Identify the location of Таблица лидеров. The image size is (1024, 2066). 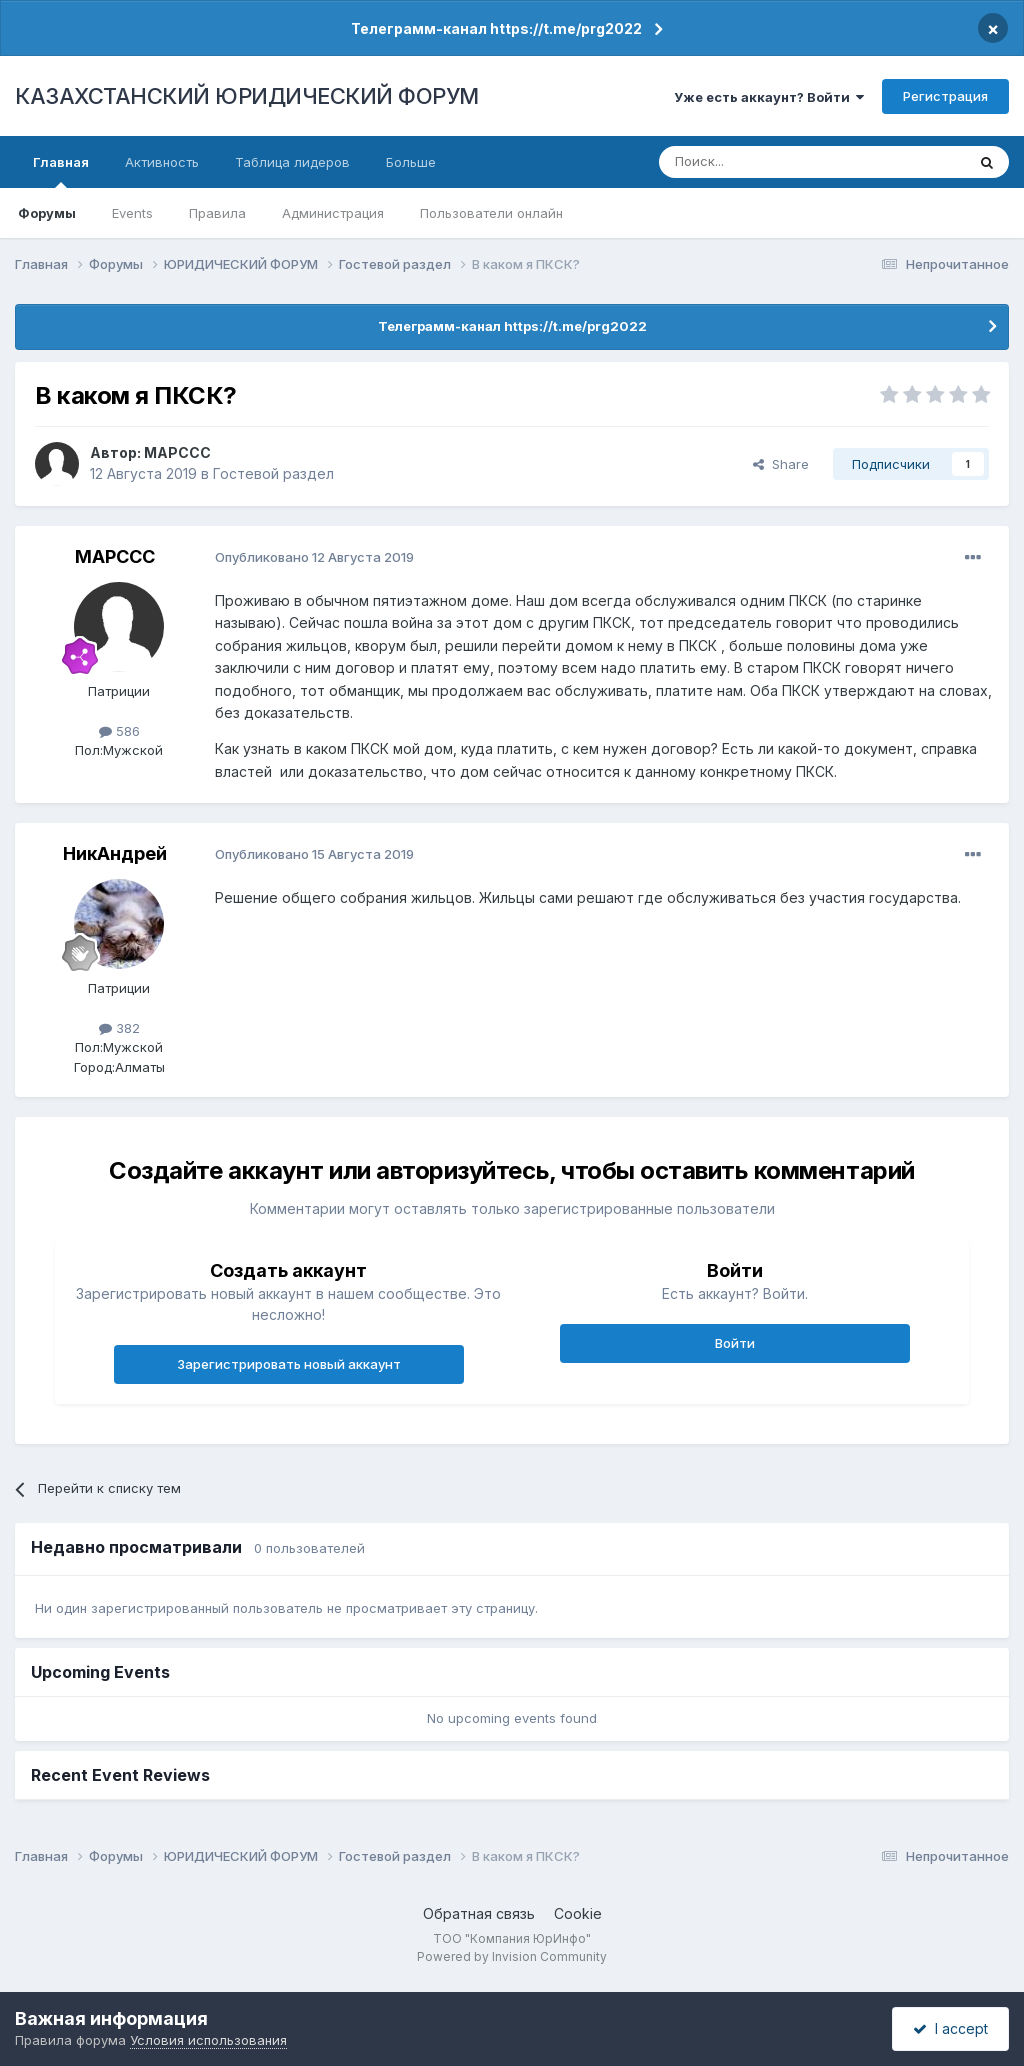
(292, 162).